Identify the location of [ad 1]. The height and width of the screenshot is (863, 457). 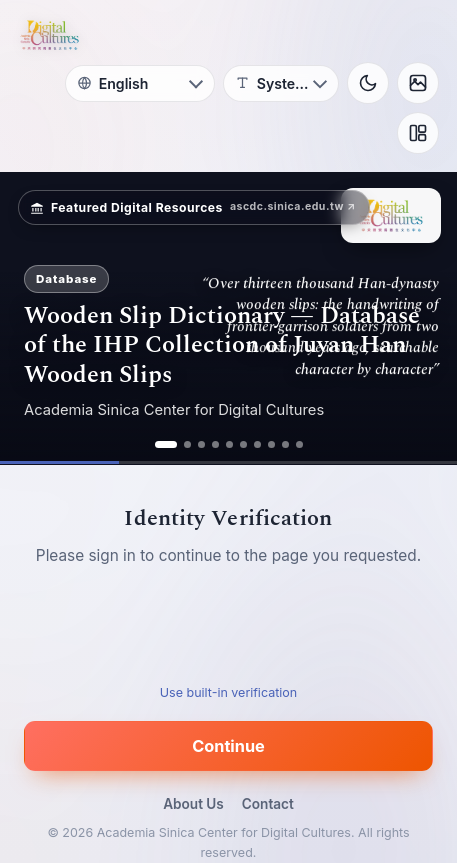
(166, 444).